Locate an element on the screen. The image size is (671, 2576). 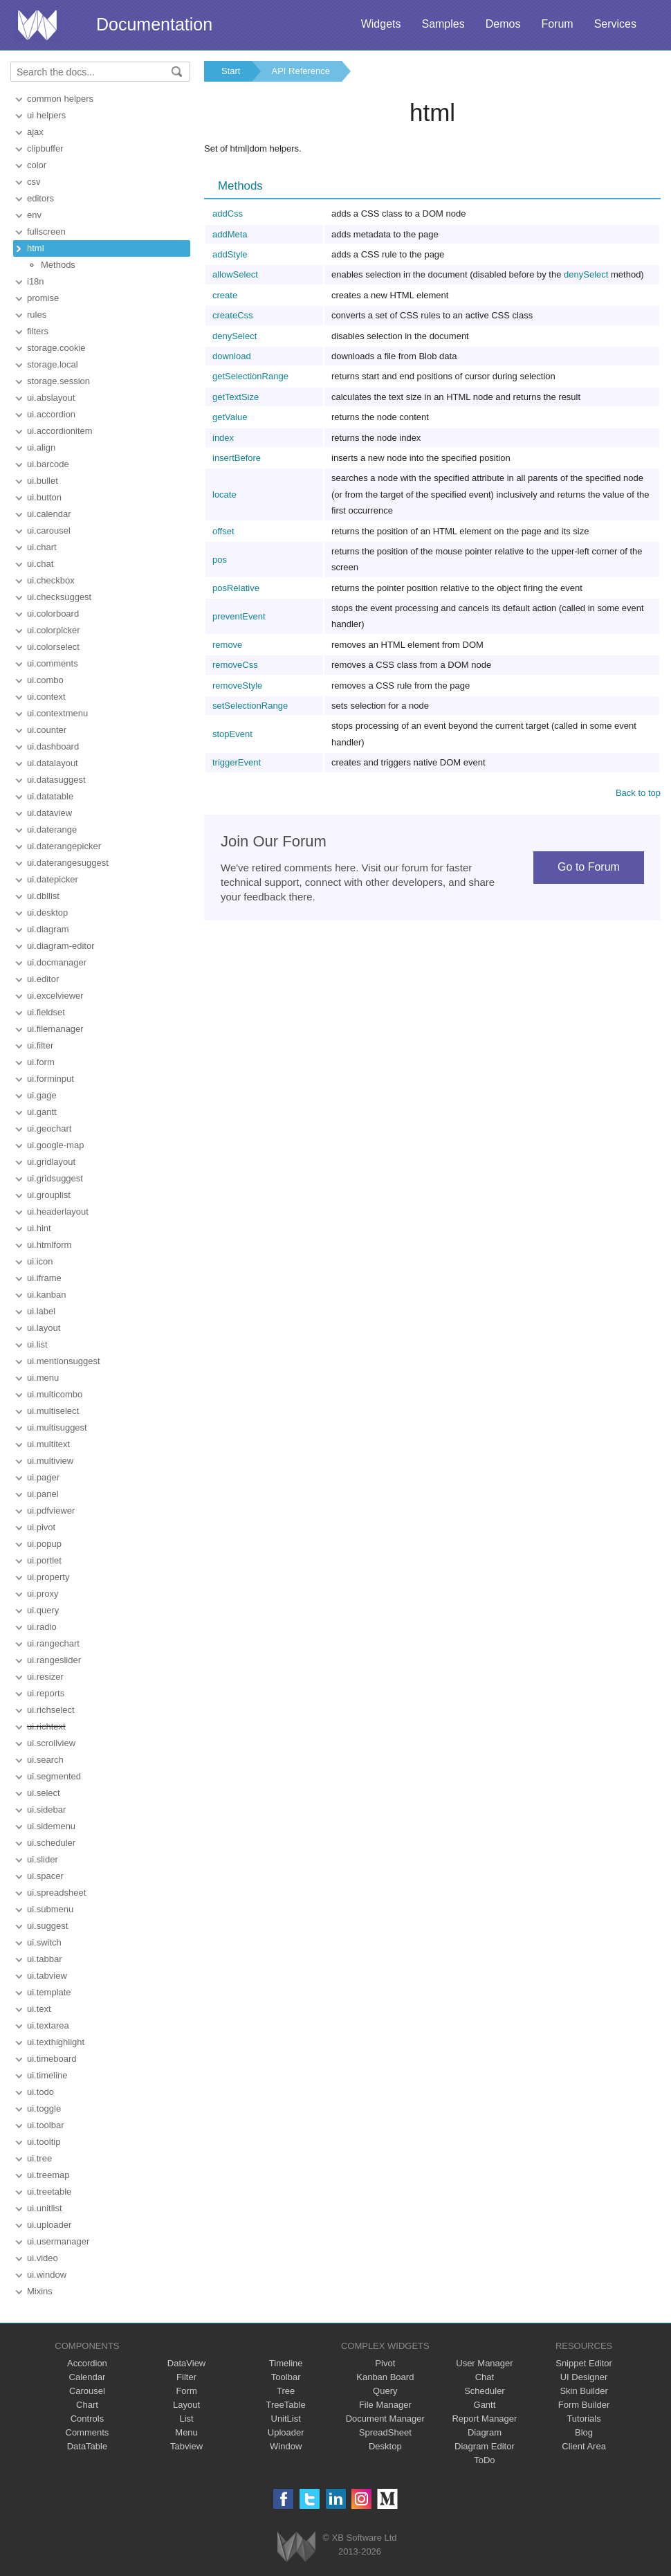
ui.select is located at coordinates (43, 1793).